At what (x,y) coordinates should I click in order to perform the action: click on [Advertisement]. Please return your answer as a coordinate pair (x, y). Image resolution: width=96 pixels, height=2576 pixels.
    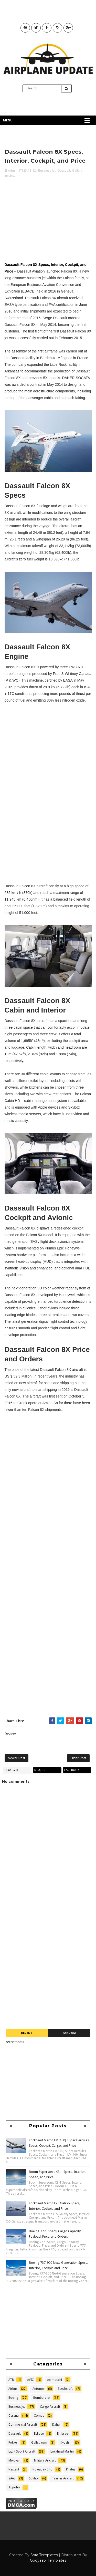
    Looking at the image, I should click on (49, 136).